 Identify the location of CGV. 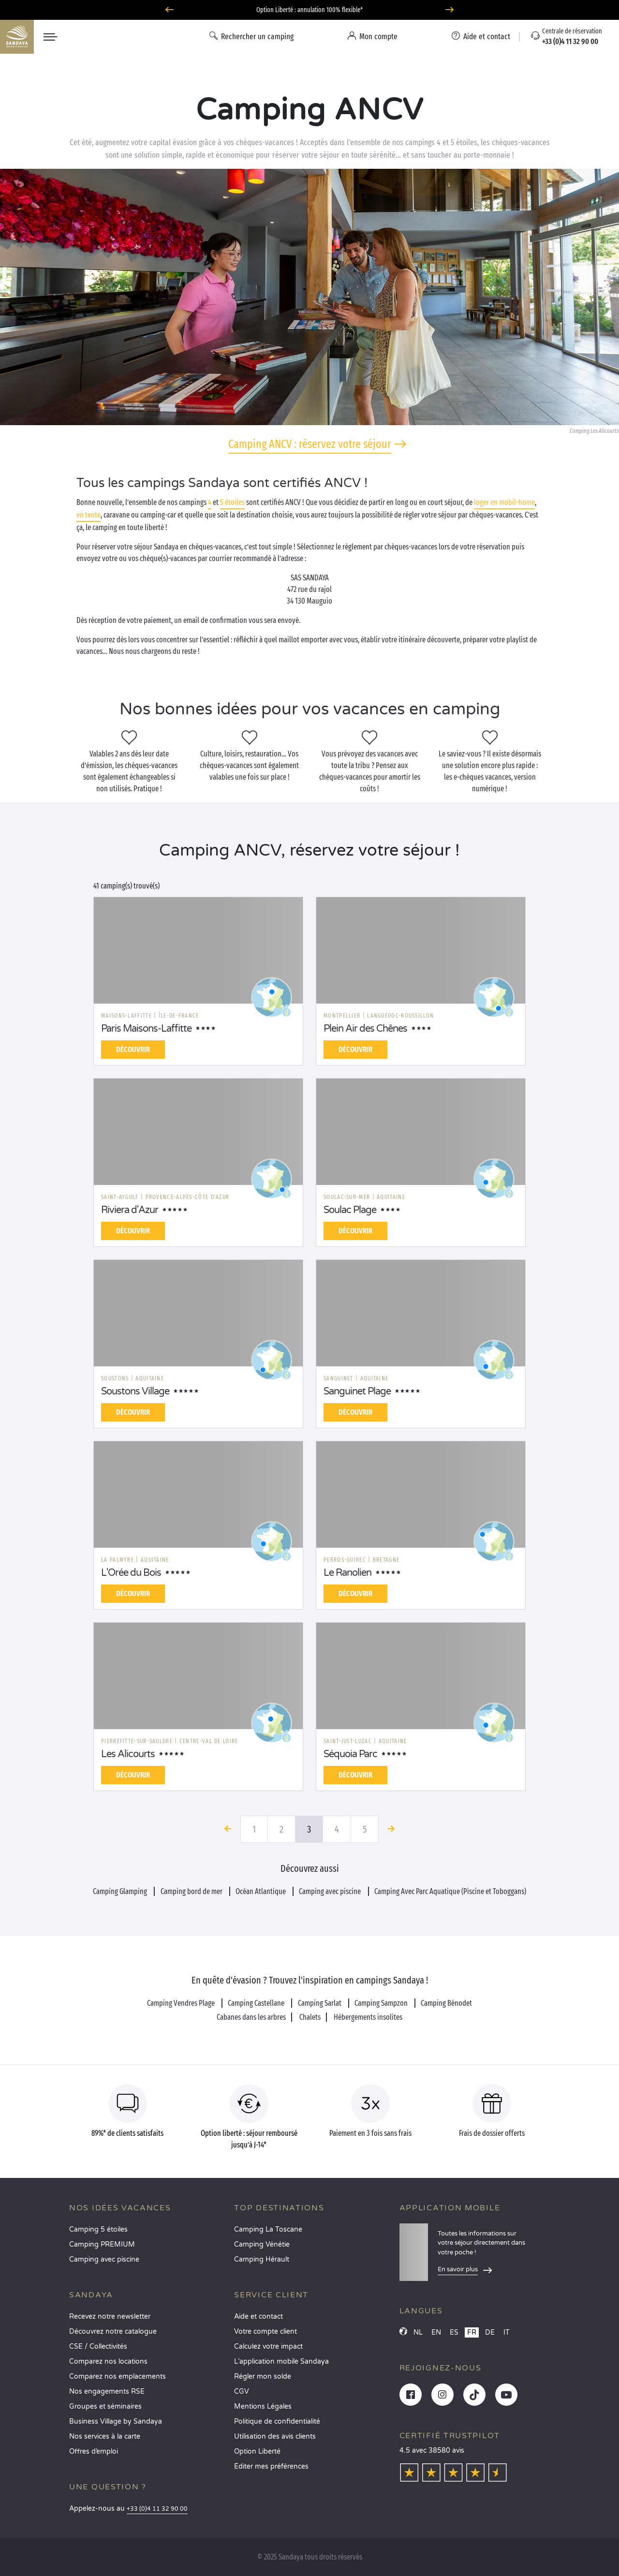
(241, 2391).